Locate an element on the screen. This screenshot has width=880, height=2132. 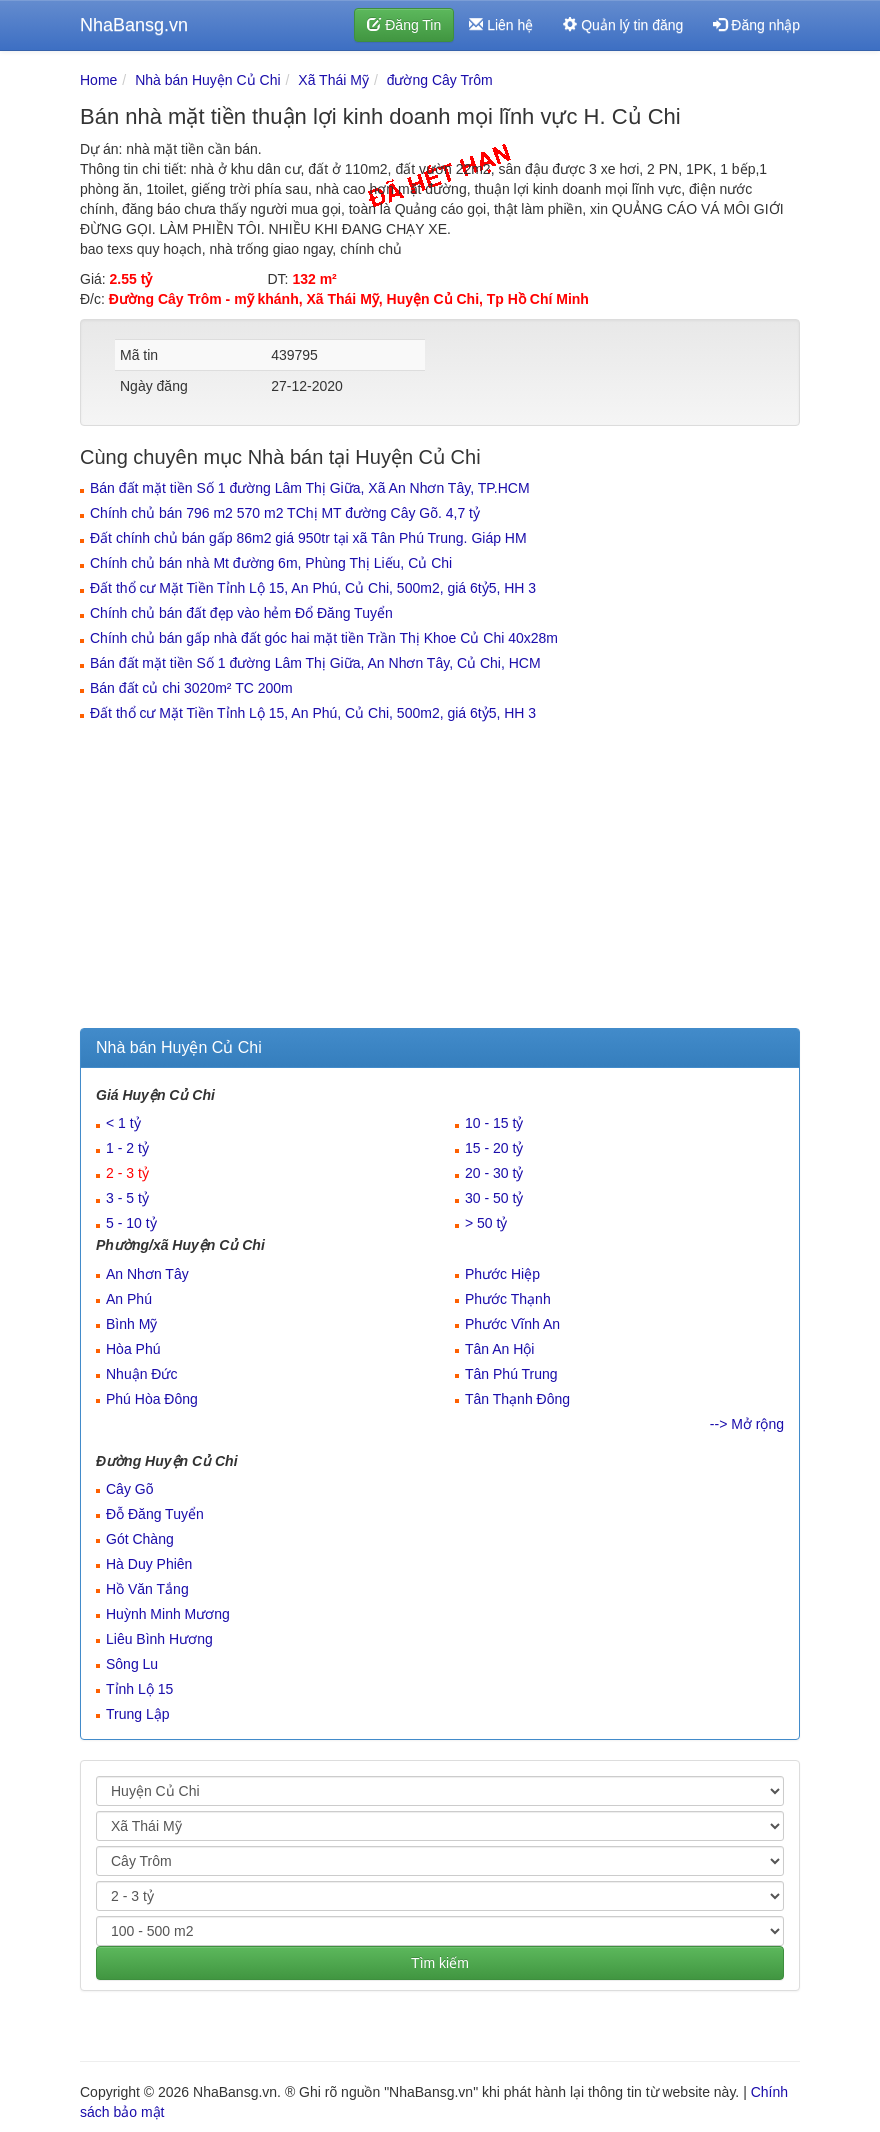
Tìm kiếm is located at coordinates (440, 1963).